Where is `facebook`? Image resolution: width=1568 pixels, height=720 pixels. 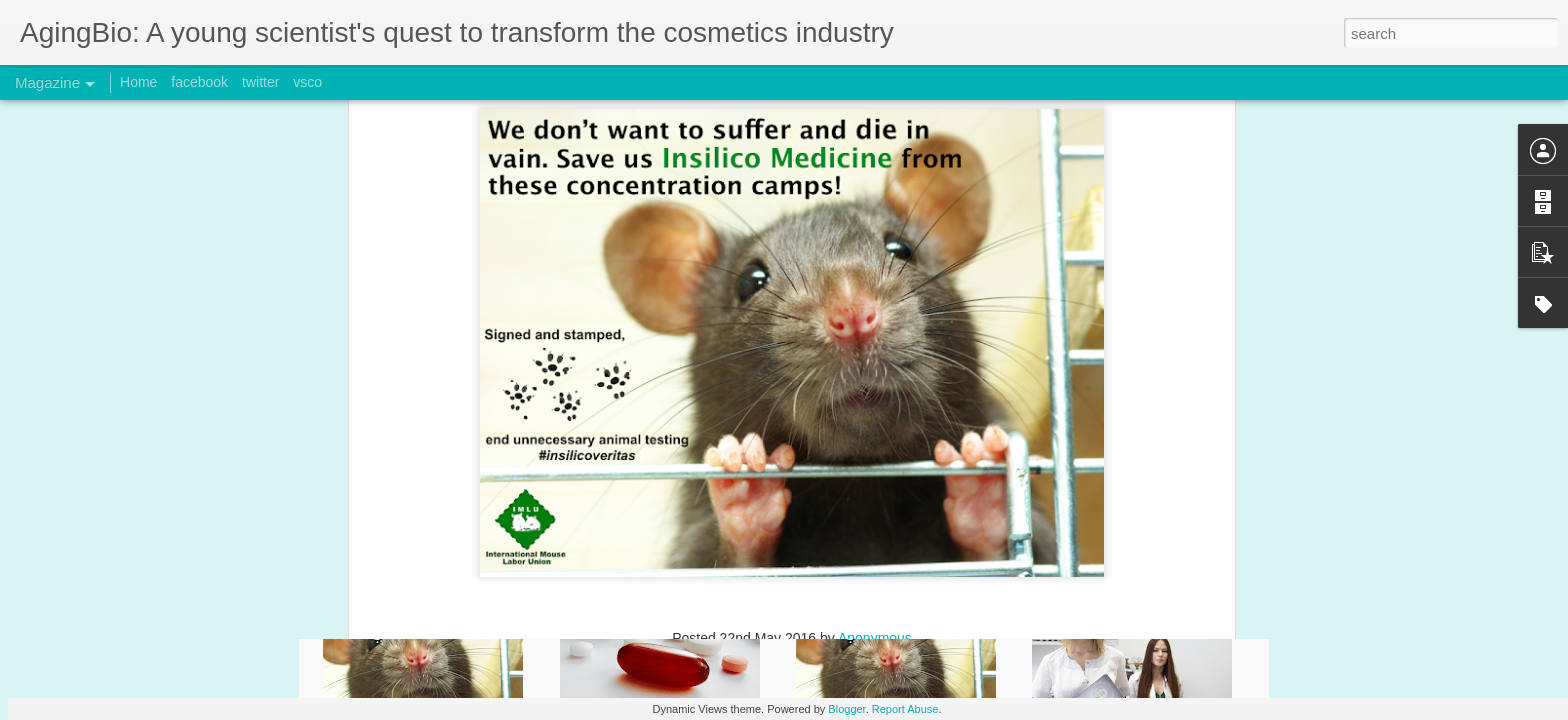 facebook is located at coordinates (199, 82).